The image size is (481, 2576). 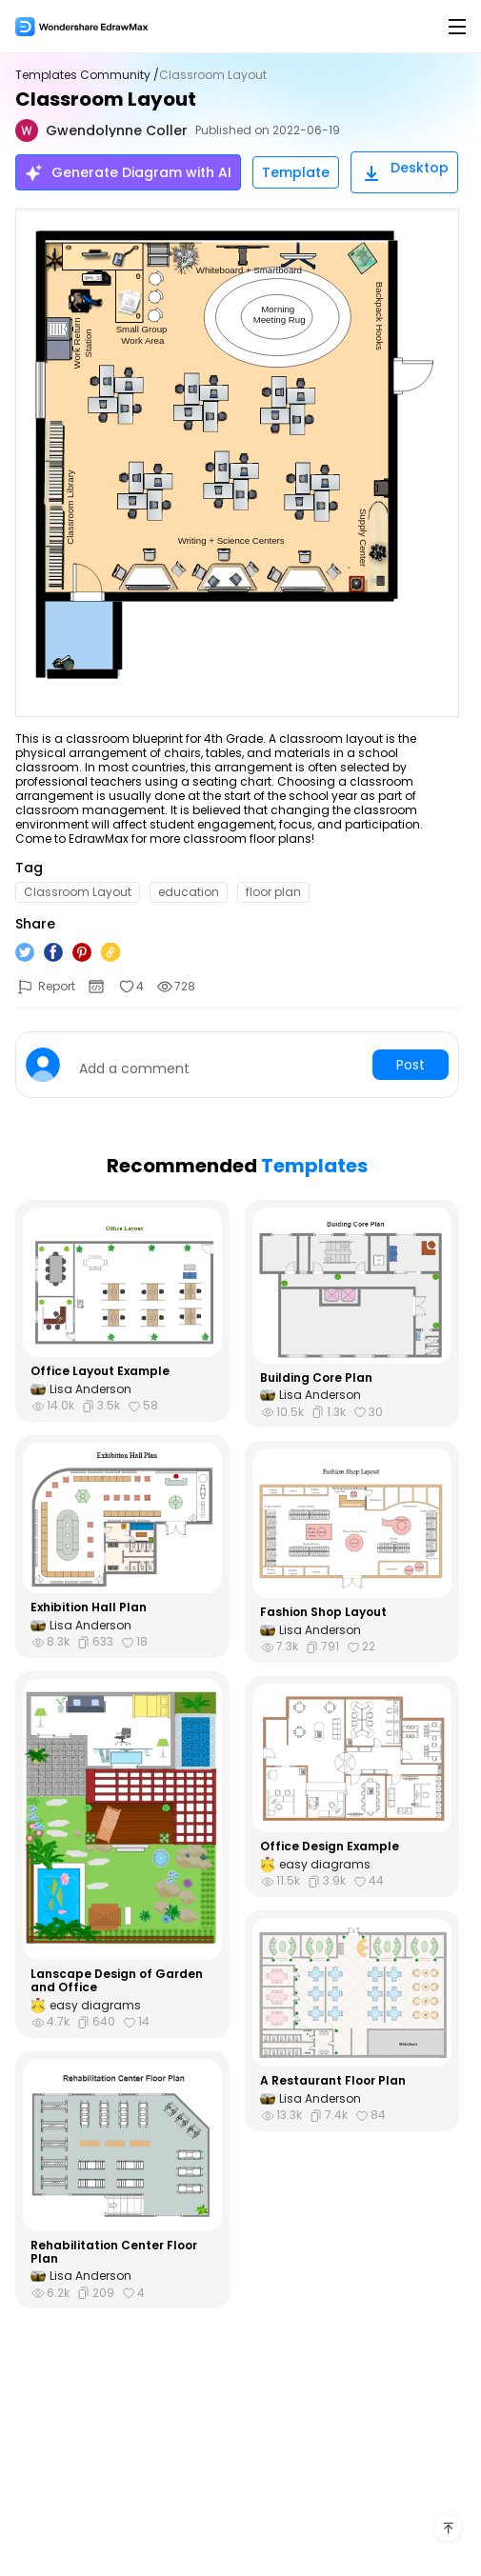 What do you see at coordinates (333, 2080) in the screenshot?
I see `A Restaurant Floor Plan` at bounding box center [333, 2080].